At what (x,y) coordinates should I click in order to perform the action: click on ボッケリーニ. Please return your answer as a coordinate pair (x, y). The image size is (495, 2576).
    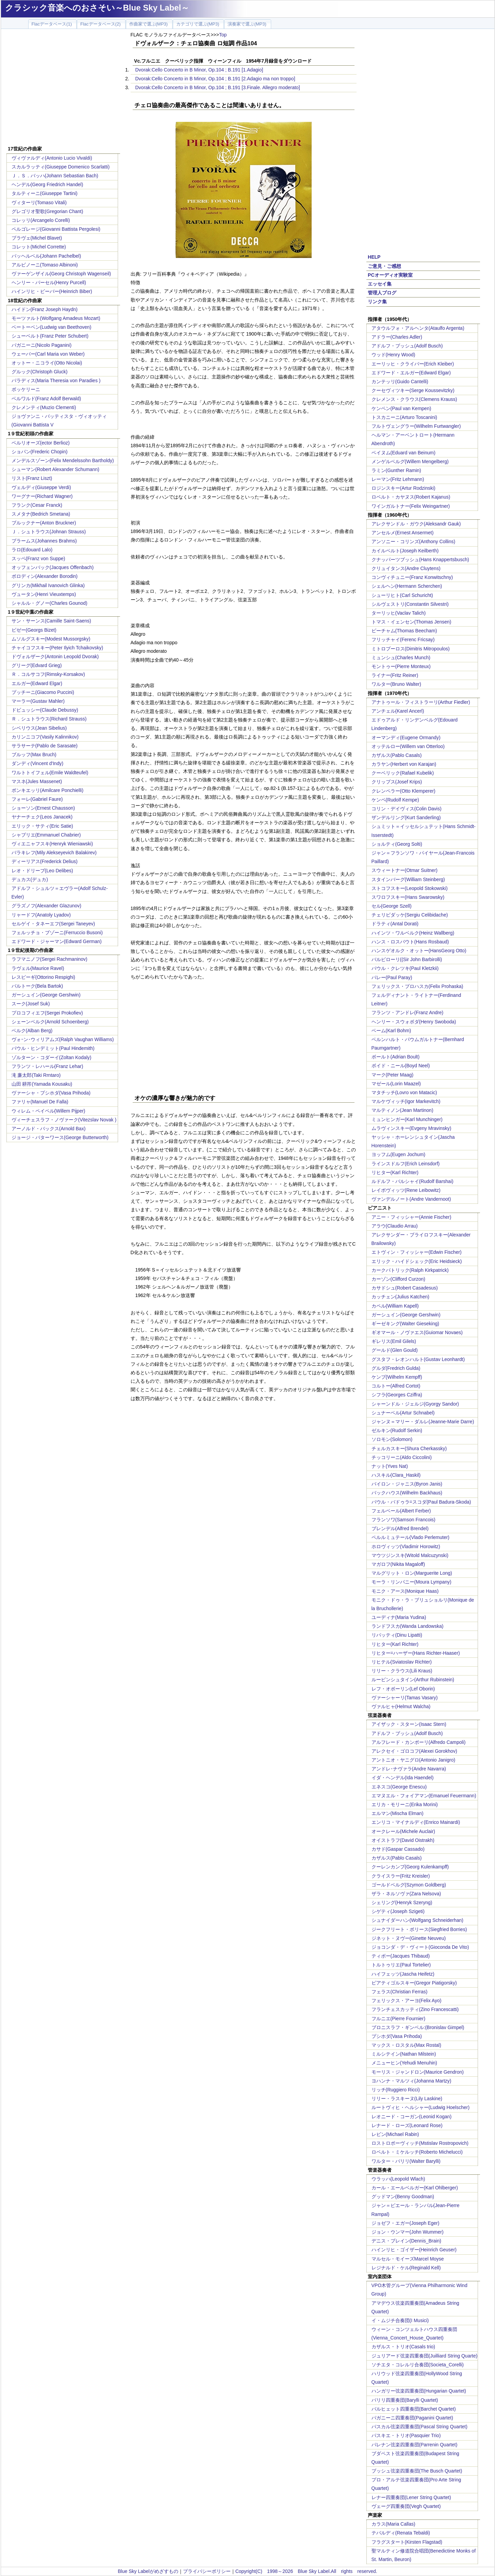
    Looking at the image, I should click on (26, 389).